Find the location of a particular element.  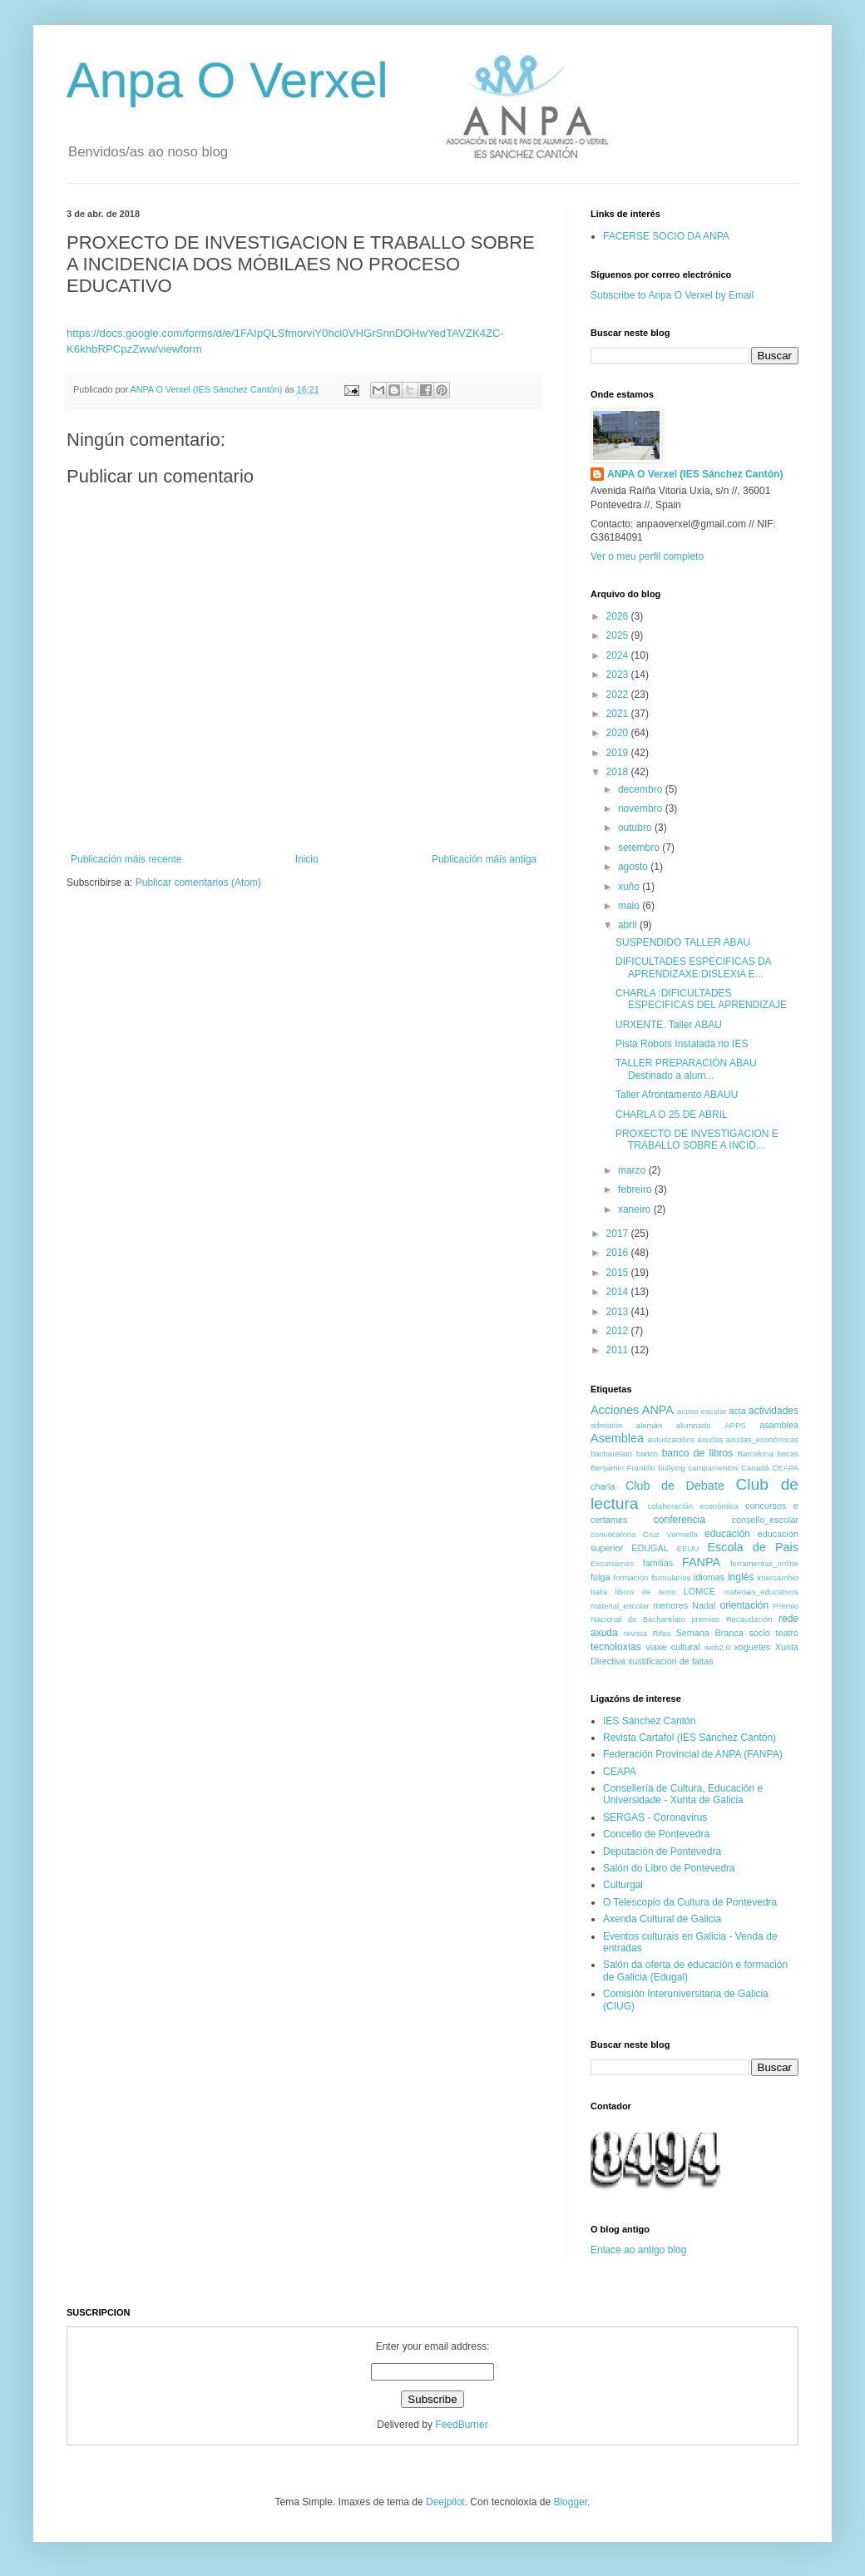

2025 is located at coordinates (618, 635).